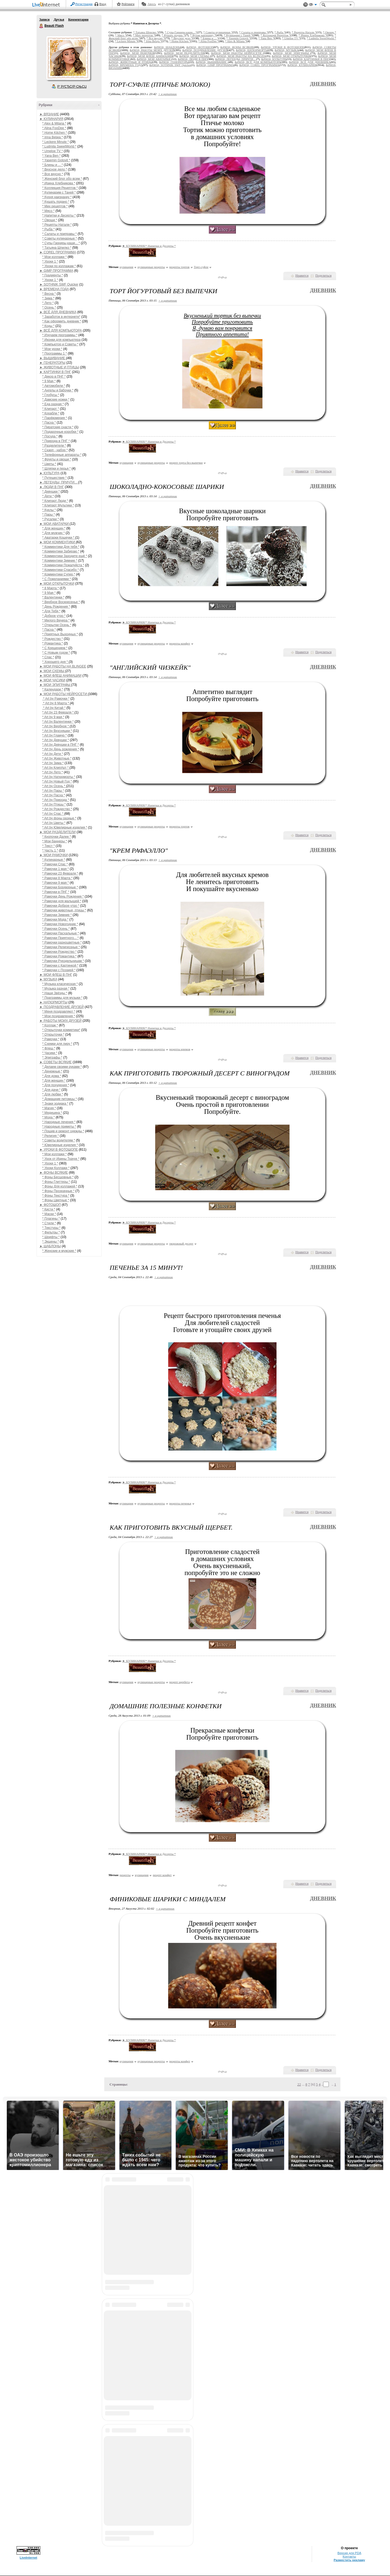 This screenshot has height=2576, width=390. I want to click on * Кулинарим с Таней *, so click(59, 192).